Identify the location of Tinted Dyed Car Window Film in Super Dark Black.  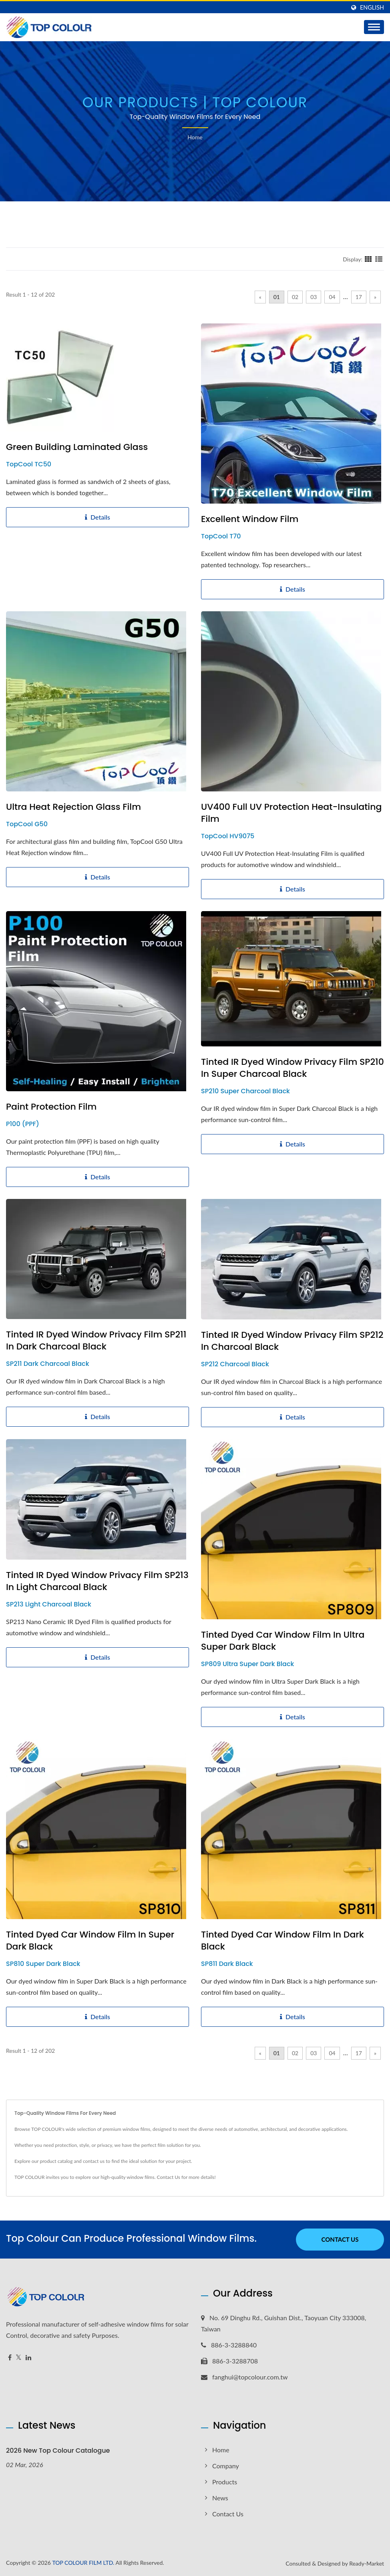
(90, 1941).